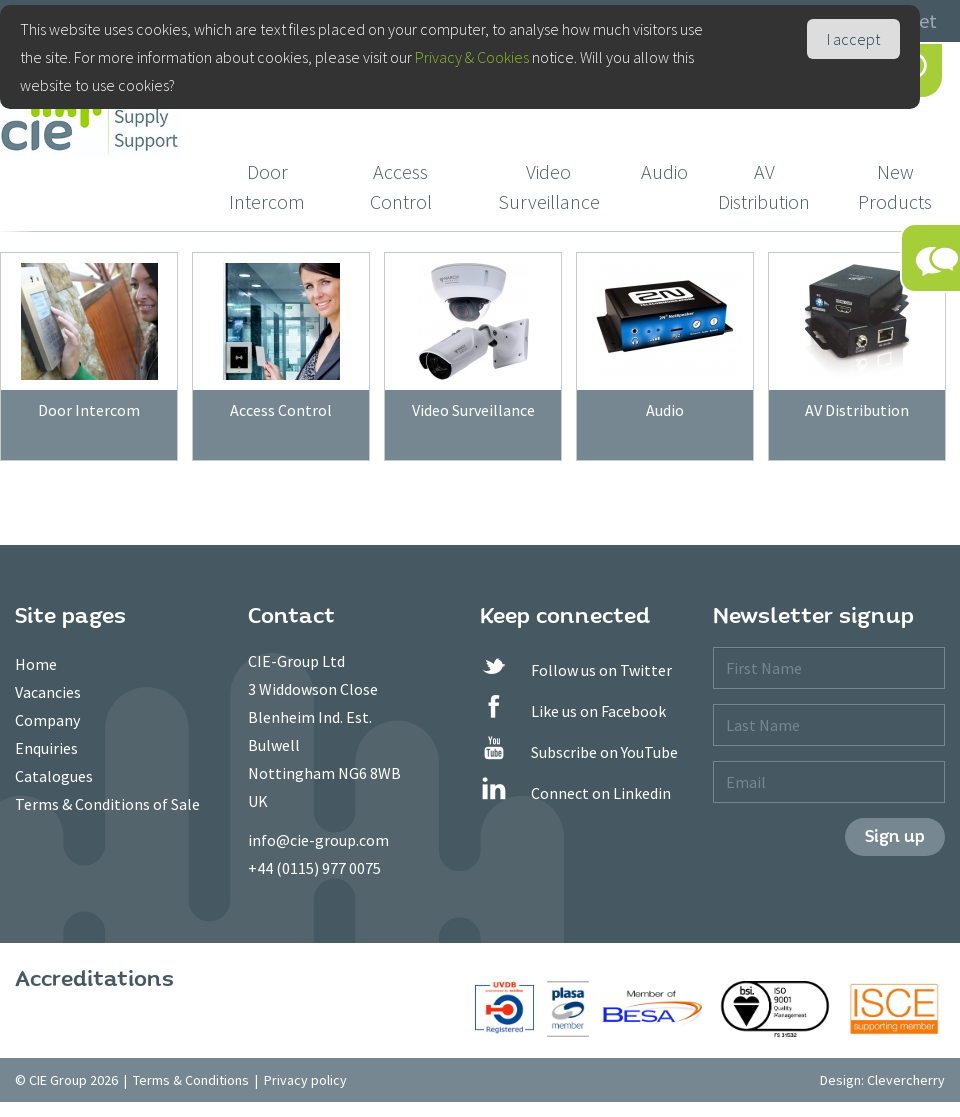  I want to click on Company, so click(47, 720).